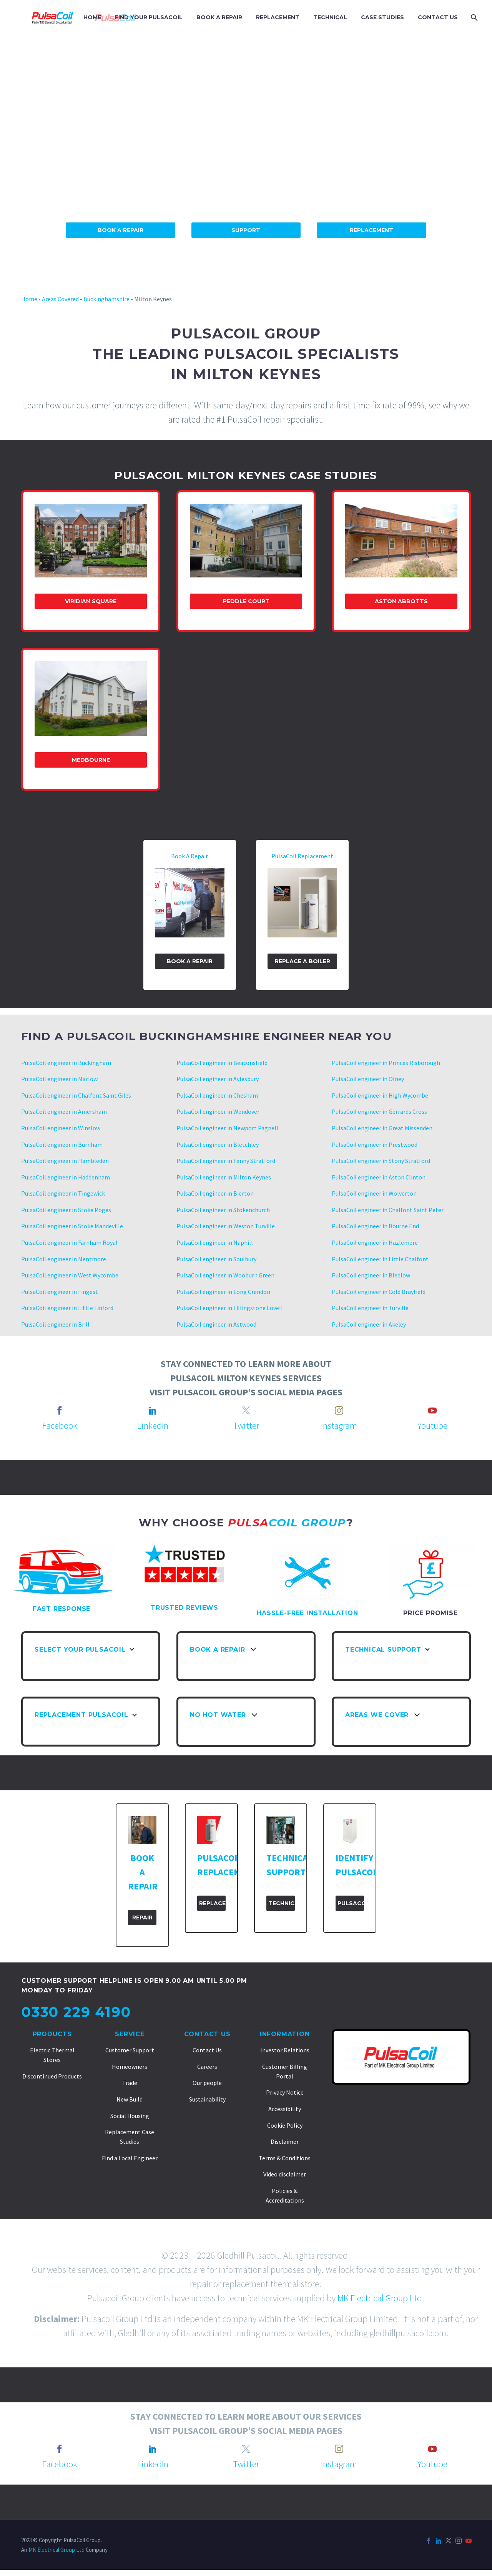 The image size is (492, 2576). What do you see at coordinates (59, 1410) in the screenshot?
I see `[facebook]` at bounding box center [59, 1410].